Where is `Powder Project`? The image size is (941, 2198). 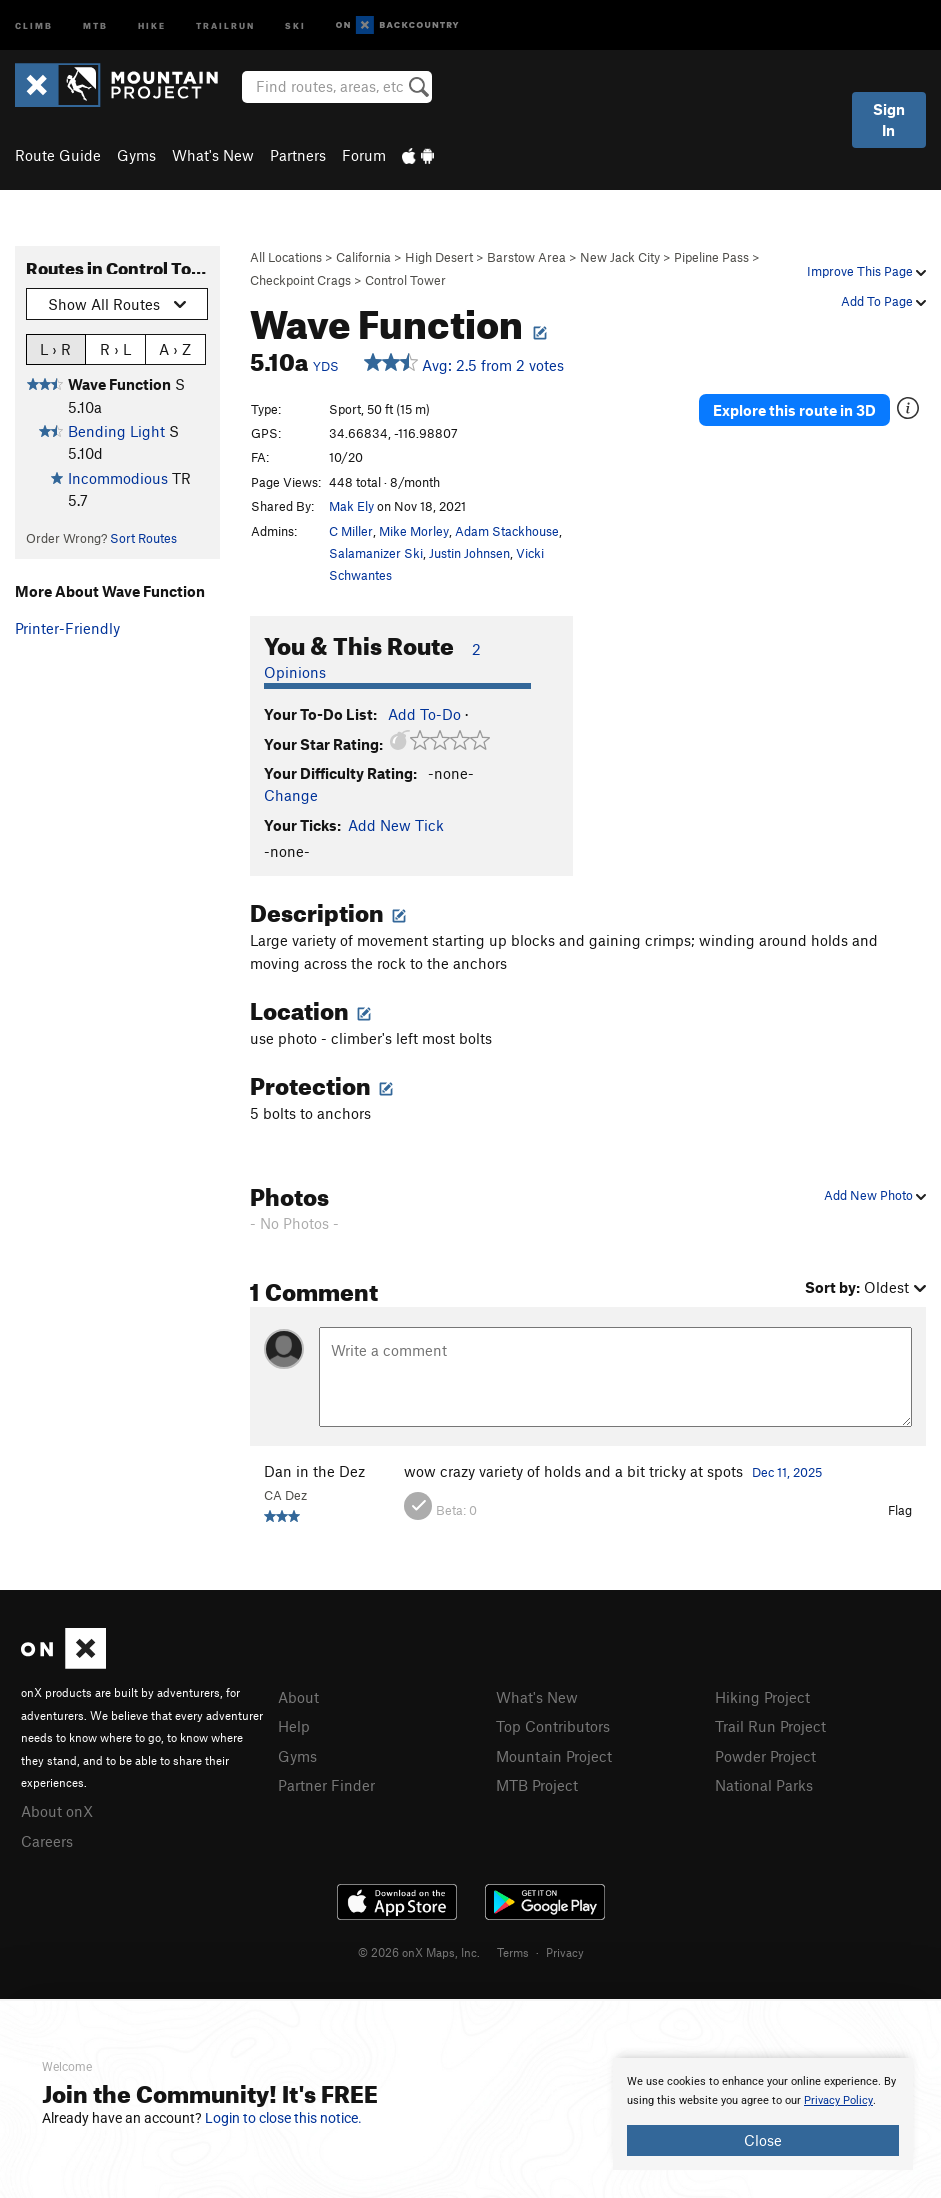
Powder Project is located at coordinates (765, 1756).